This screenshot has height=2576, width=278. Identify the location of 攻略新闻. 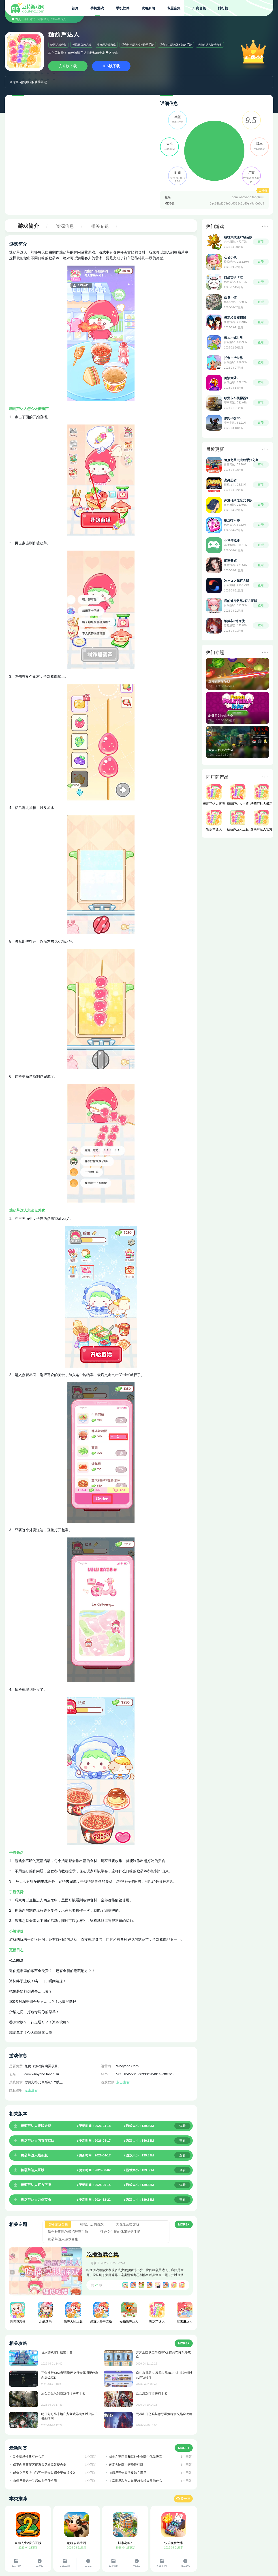
(148, 8).